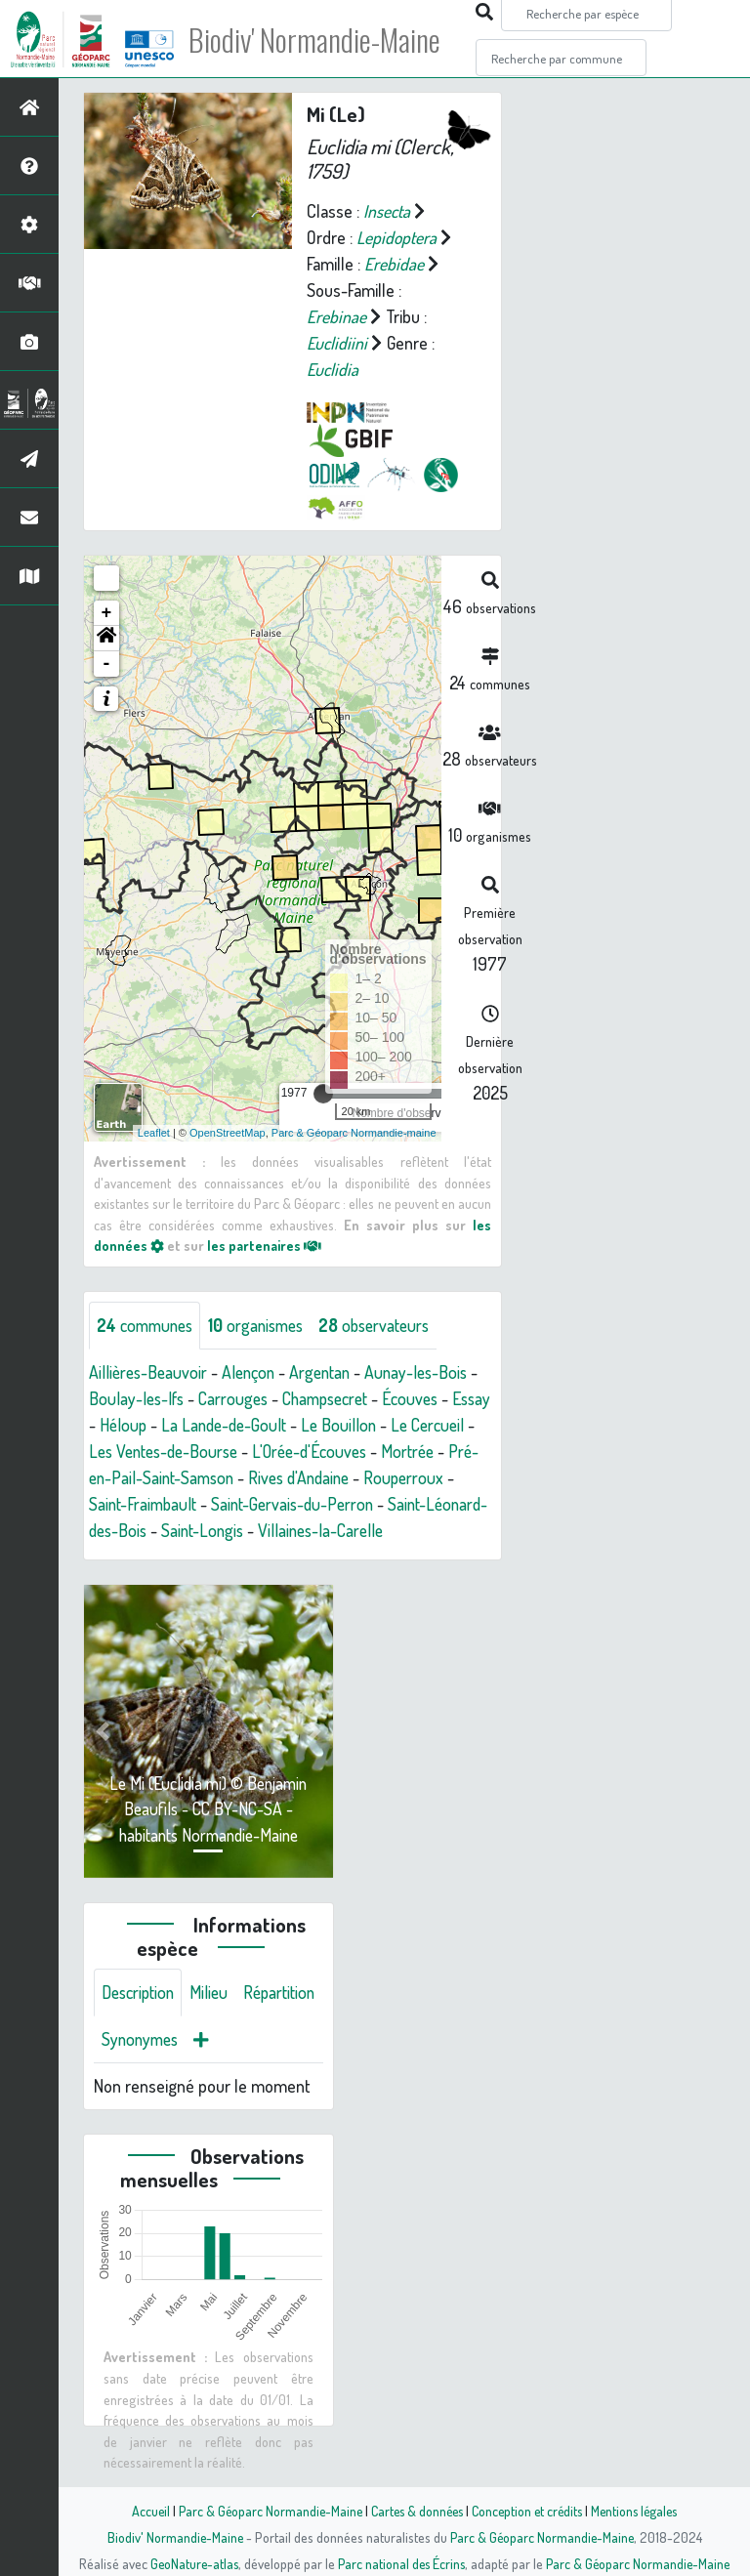 This screenshot has width=750, height=2576. Describe the element at coordinates (106, 638) in the screenshot. I see `[button]` at that location.